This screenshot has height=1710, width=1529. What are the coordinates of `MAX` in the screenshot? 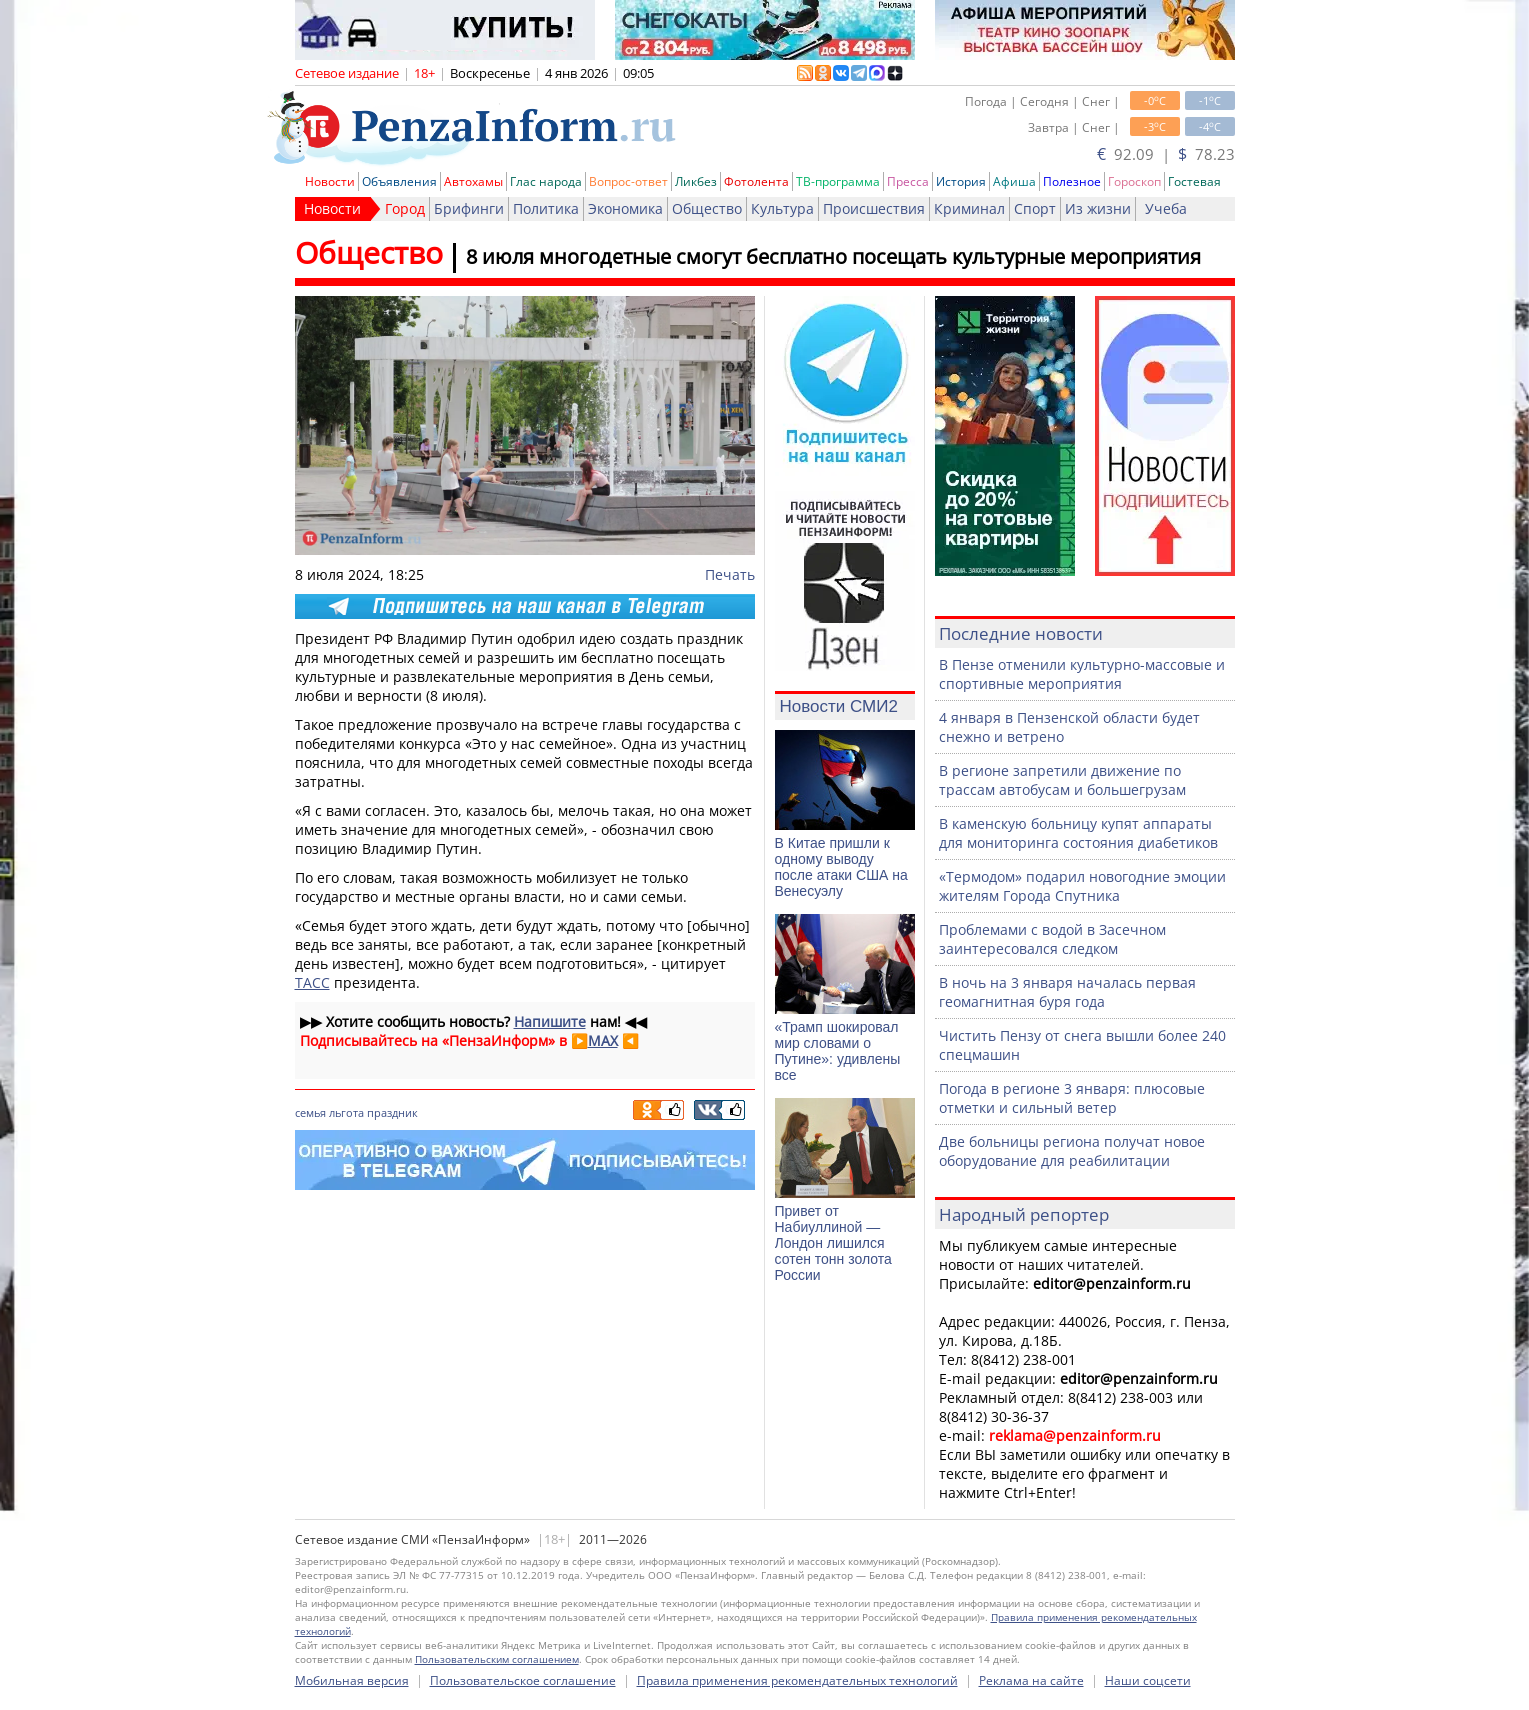 It's located at (603, 1040).